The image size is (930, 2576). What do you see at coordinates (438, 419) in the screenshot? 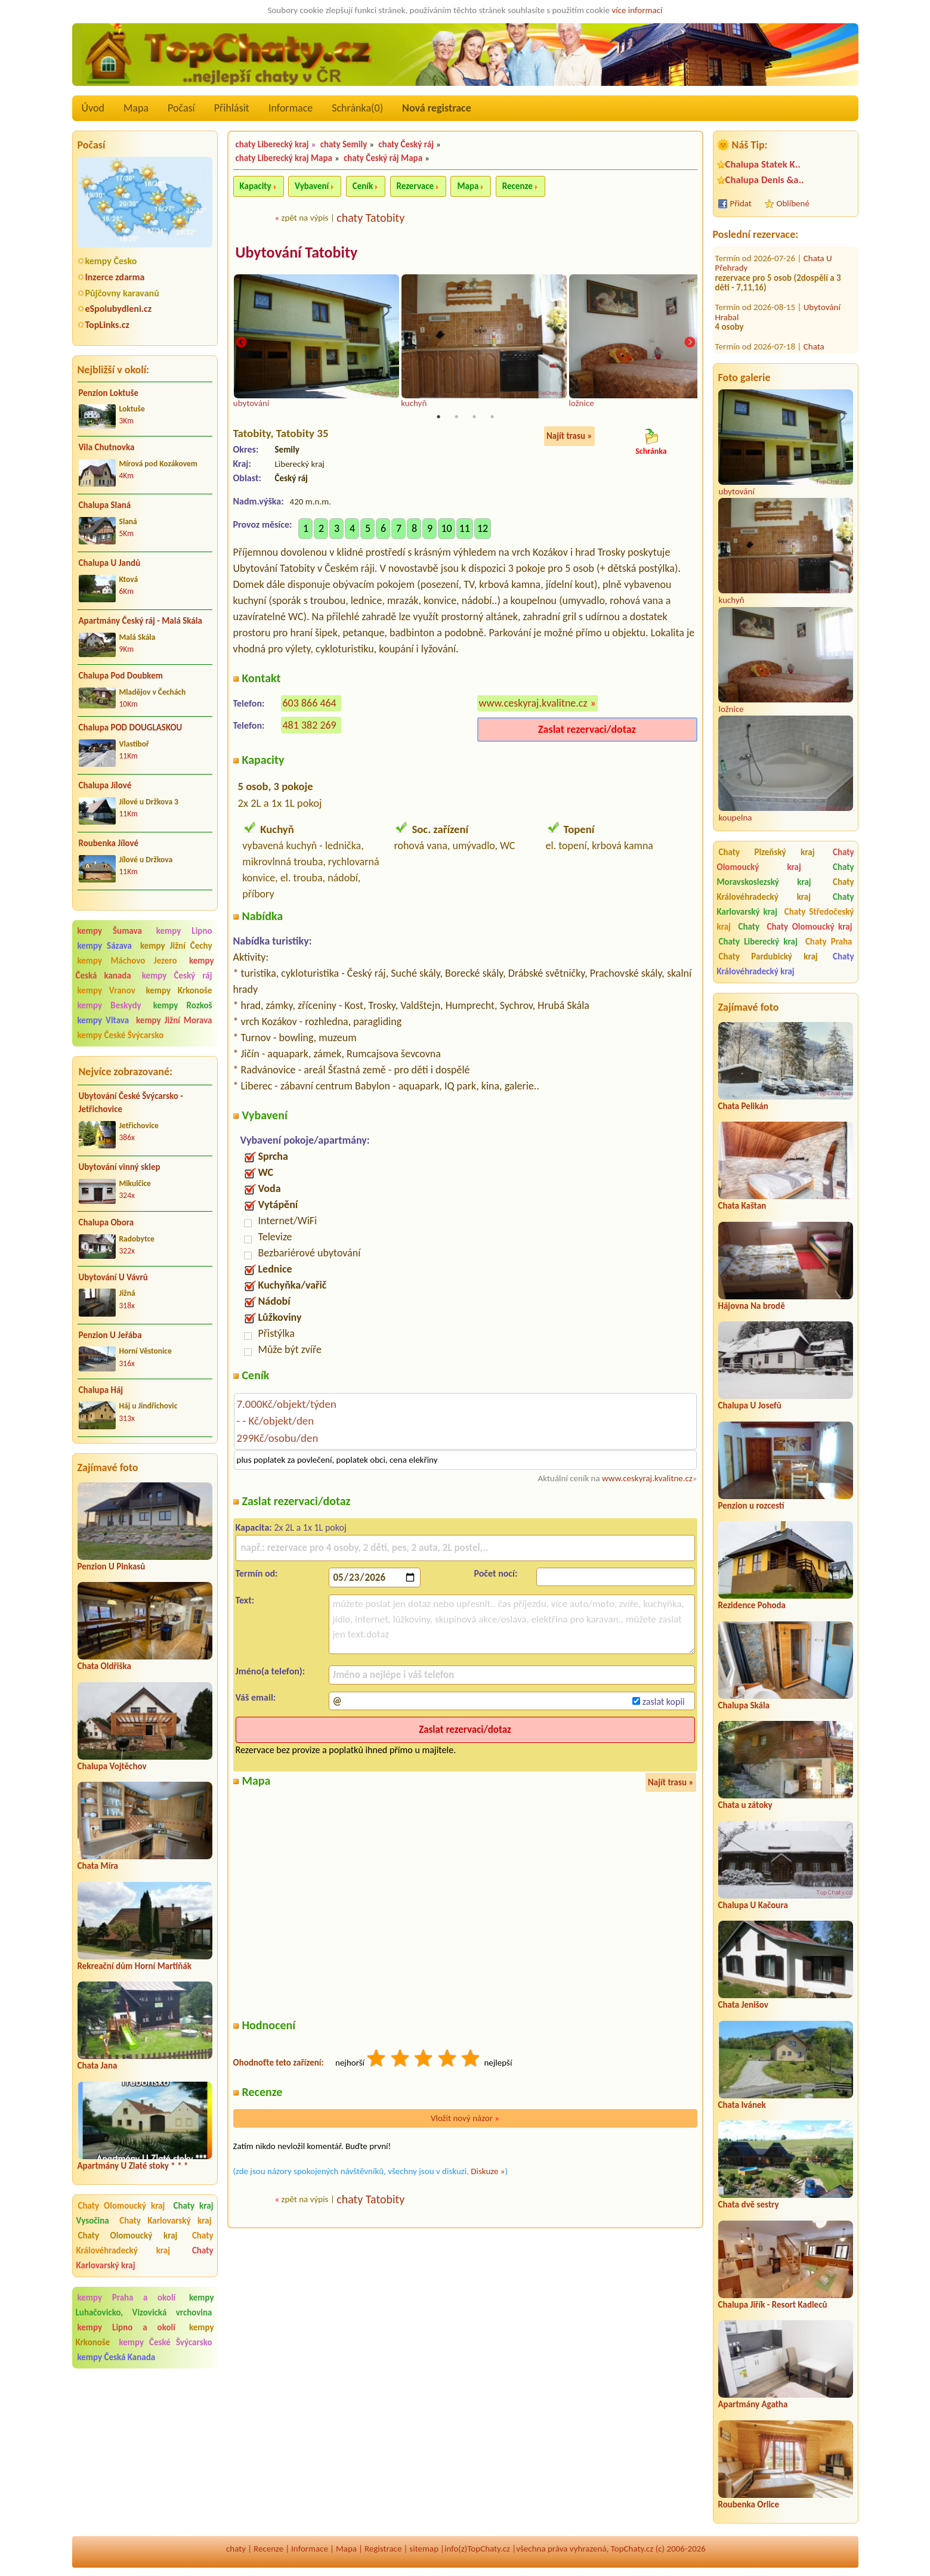
I see `1 [tab]` at bounding box center [438, 419].